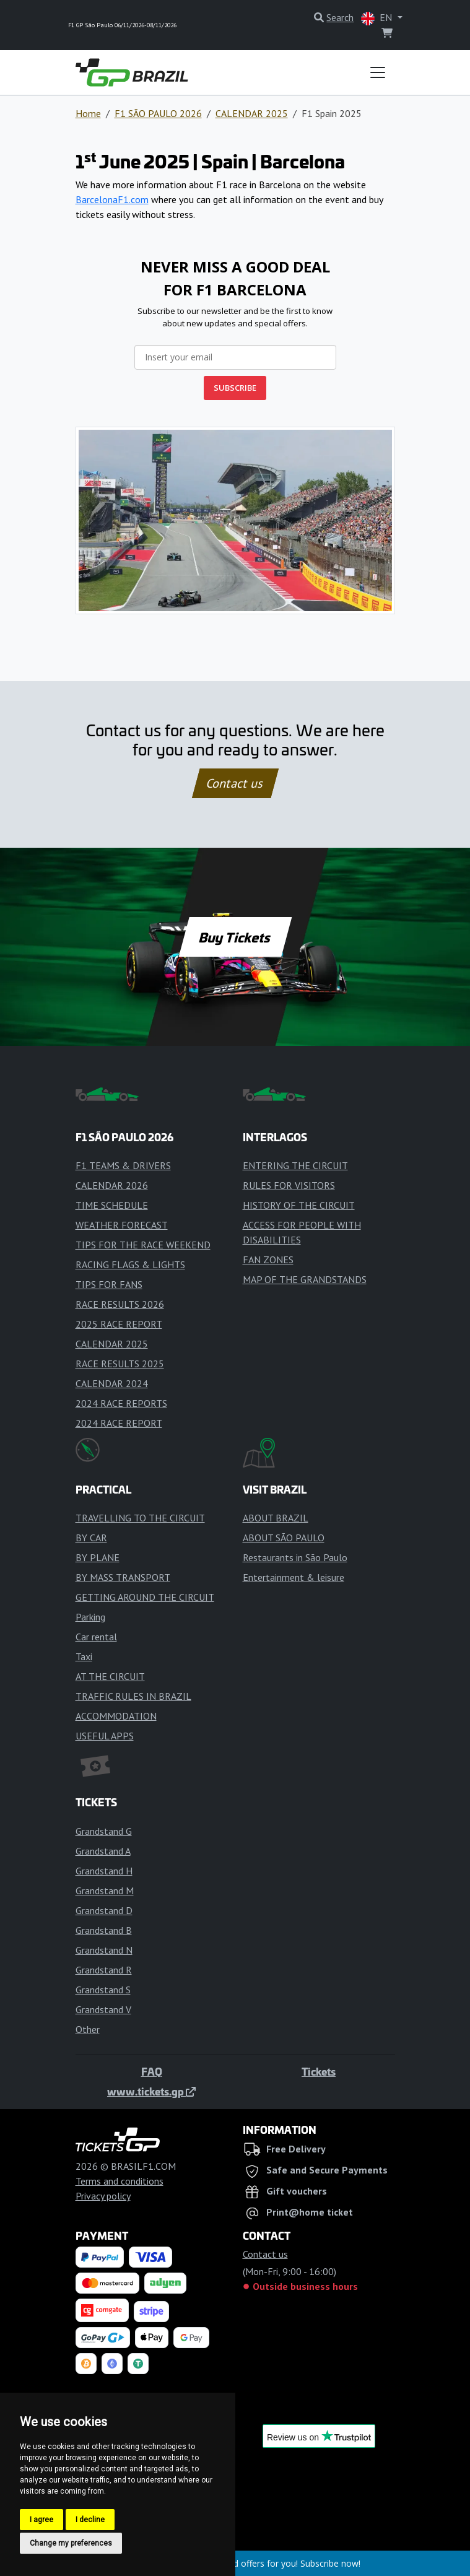  I want to click on Car rental, so click(96, 1636).